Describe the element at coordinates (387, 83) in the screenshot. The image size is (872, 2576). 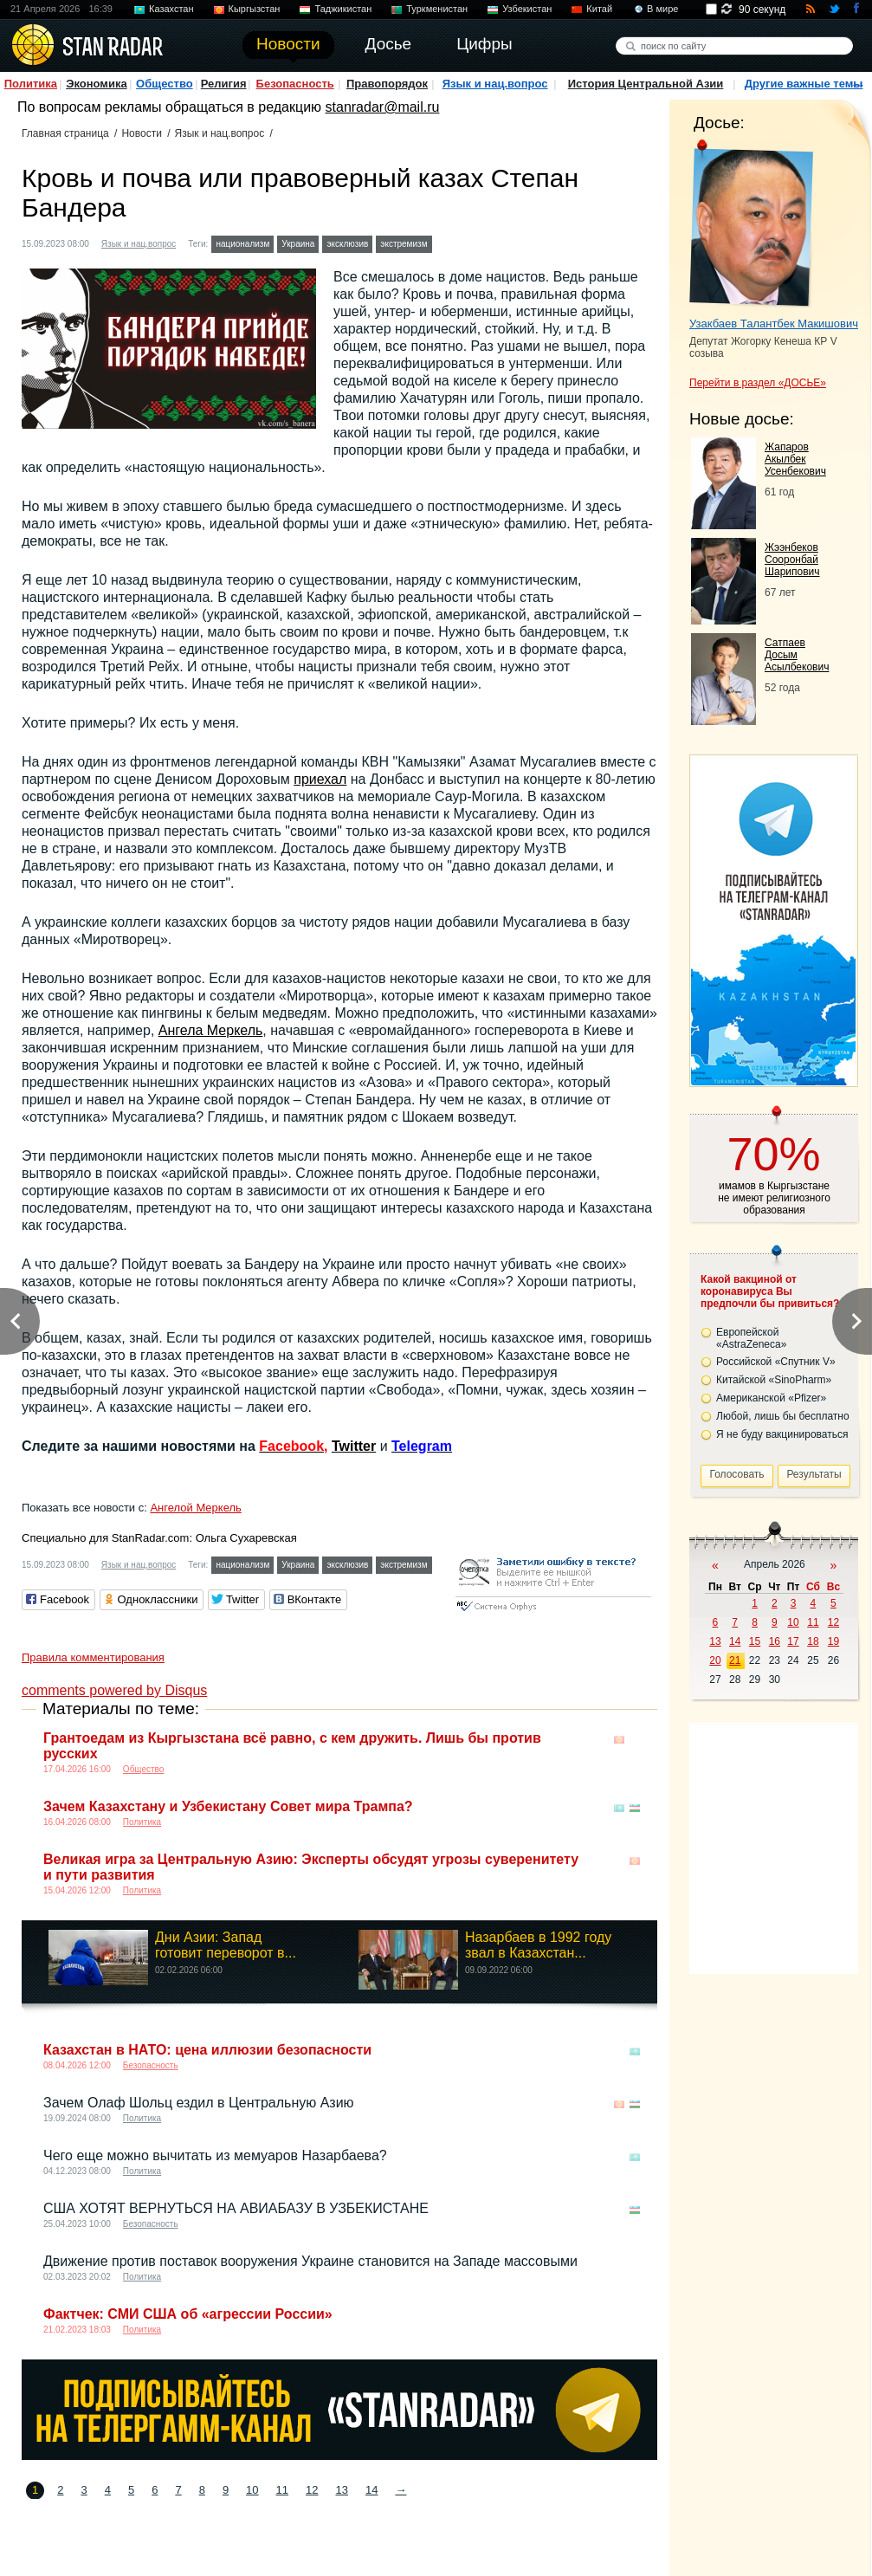
I see `Правопорядок` at that location.